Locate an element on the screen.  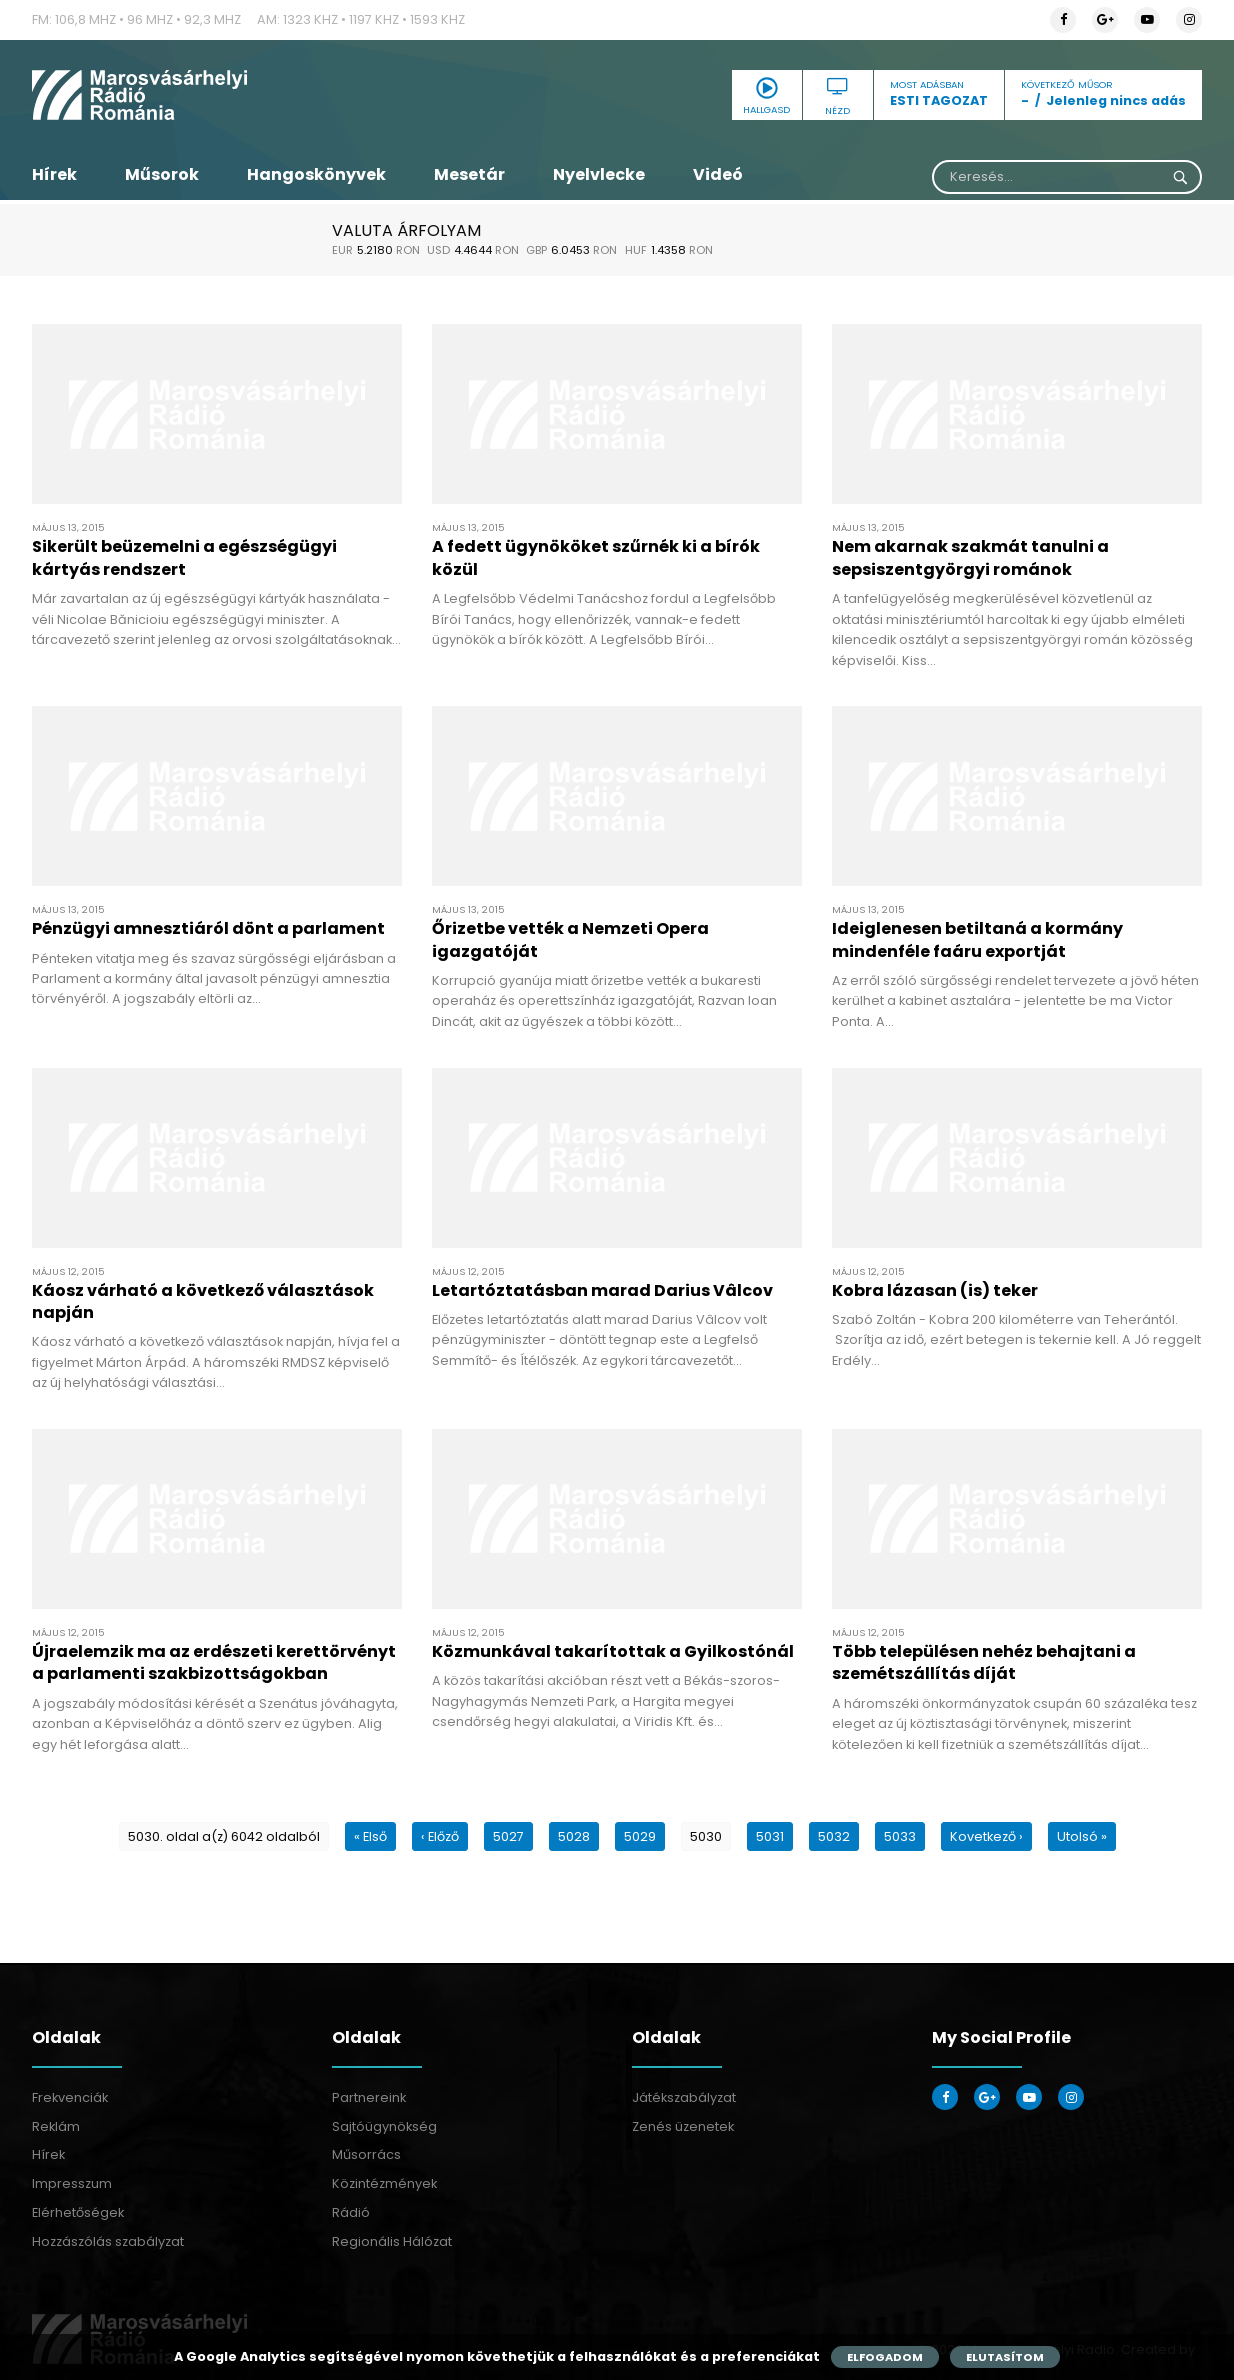
Hozzászólás szabályzat is located at coordinates (108, 2241).